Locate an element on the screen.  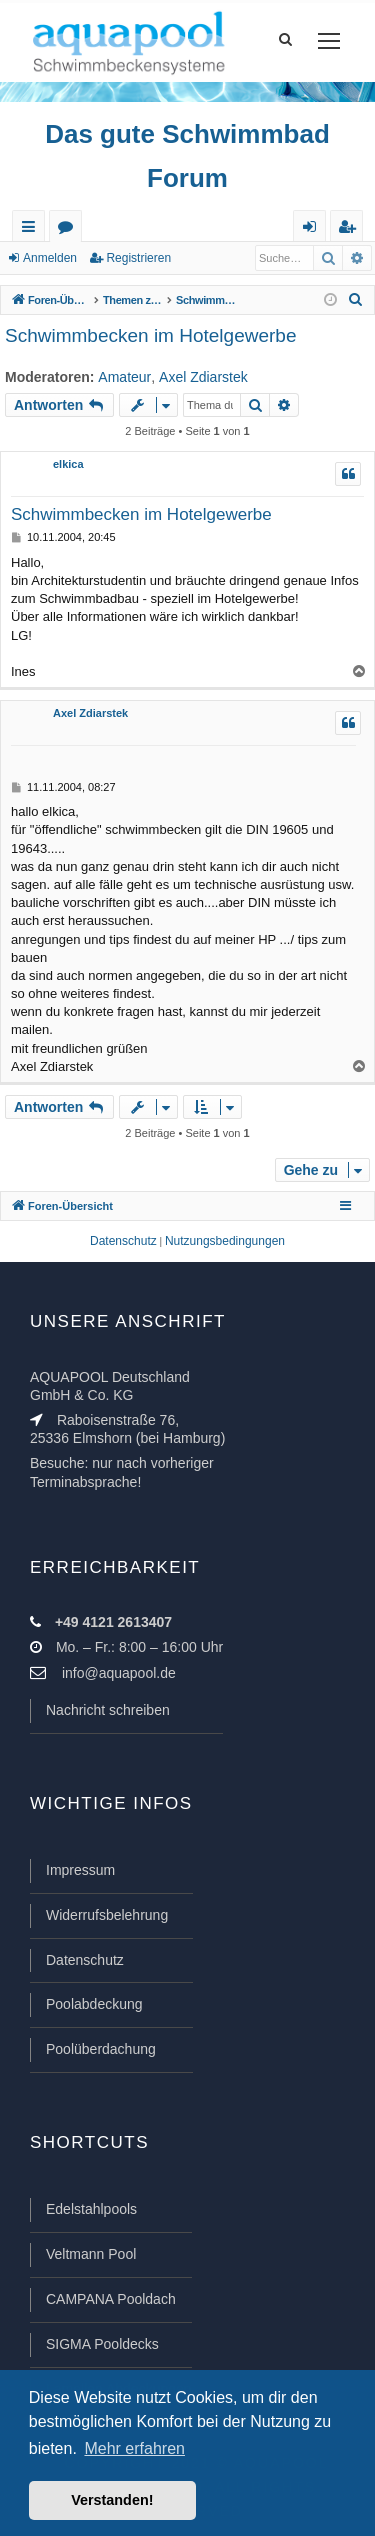
Veltmann Pool is located at coordinates (91, 2254).